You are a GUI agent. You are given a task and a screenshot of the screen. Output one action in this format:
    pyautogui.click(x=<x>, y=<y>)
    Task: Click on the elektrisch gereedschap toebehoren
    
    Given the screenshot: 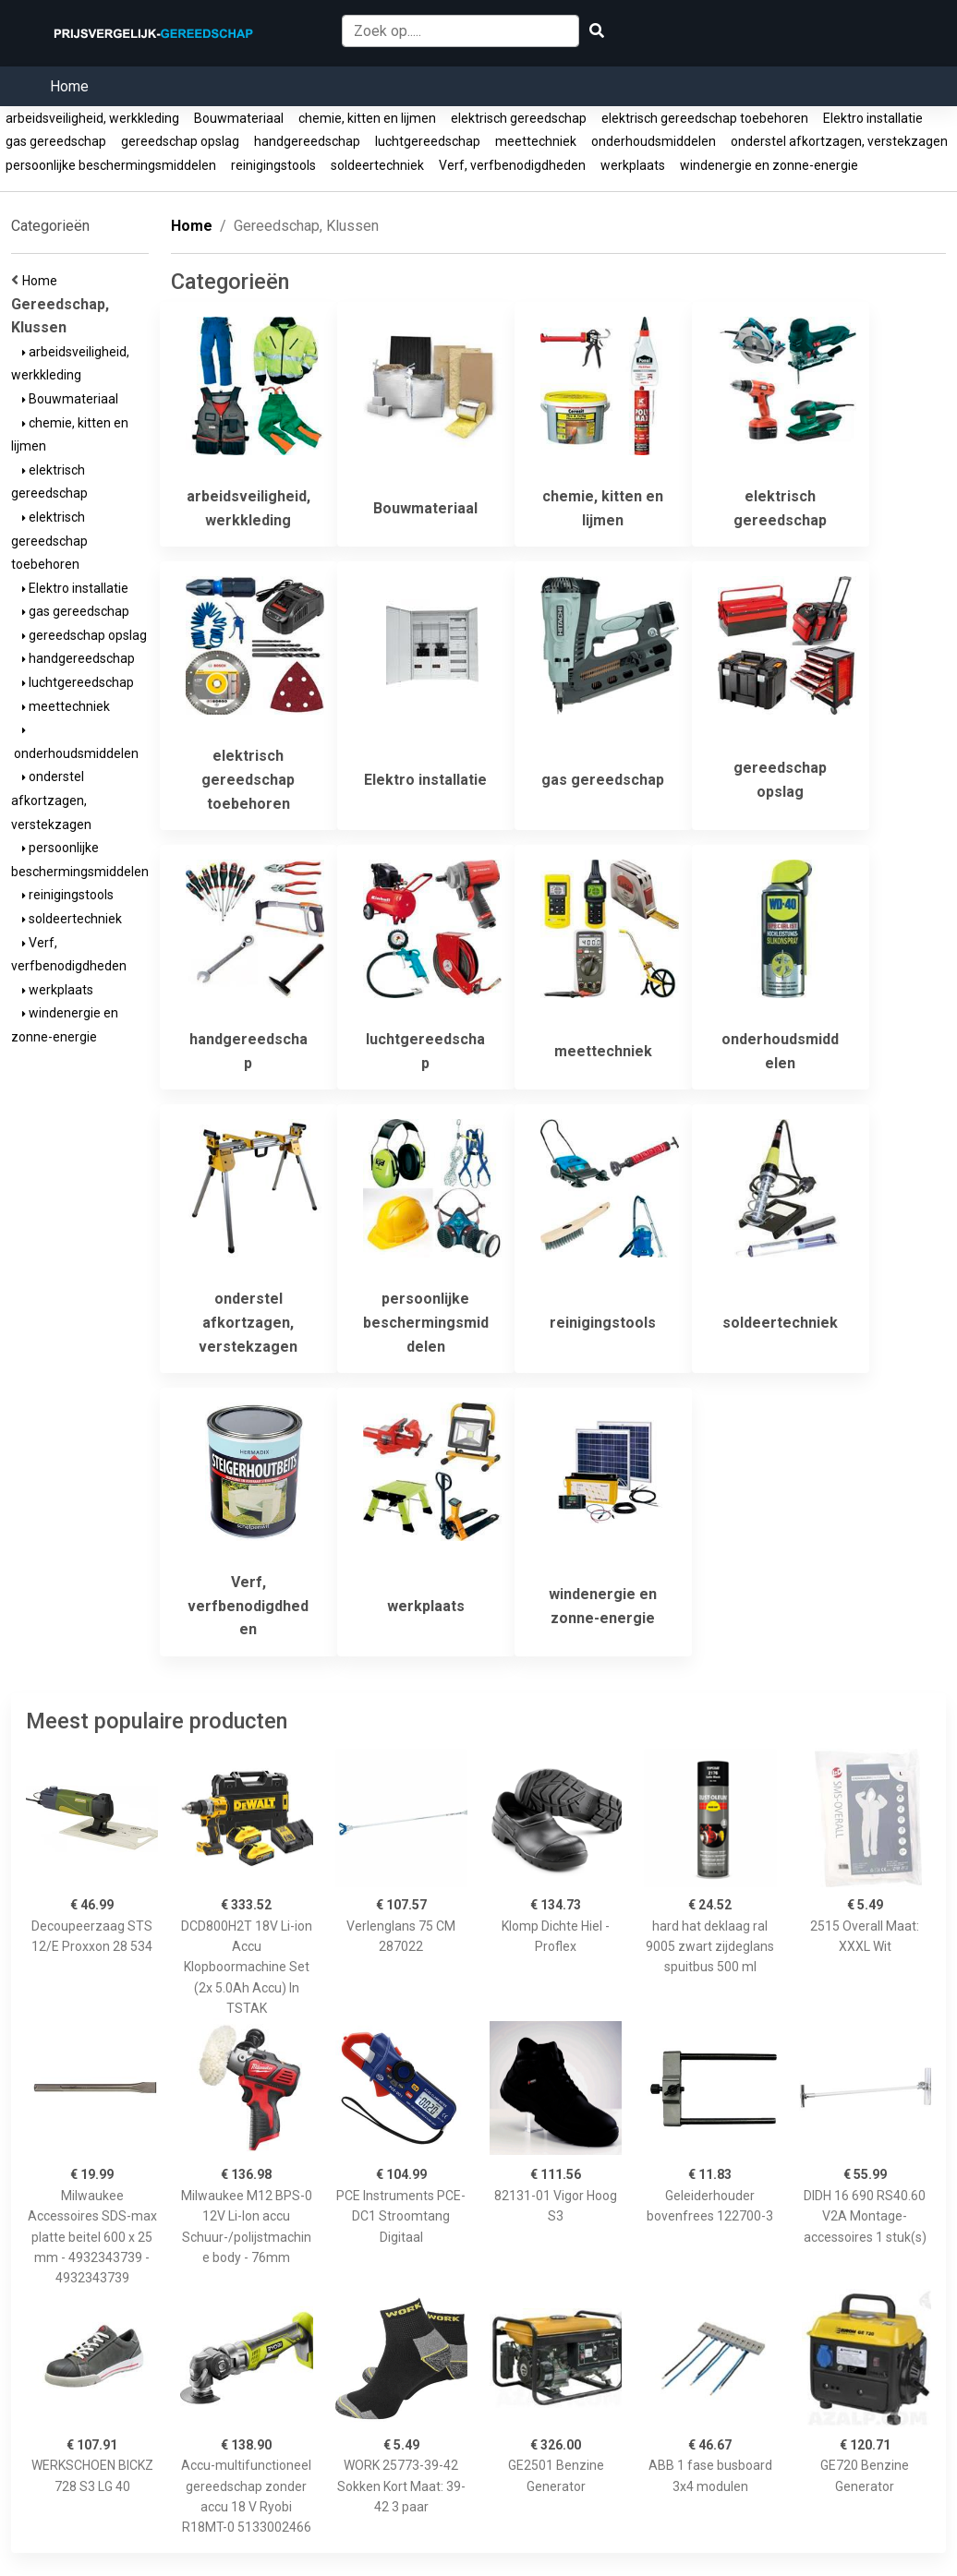 What is the action you would take?
    pyautogui.click(x=705, y=118)
    